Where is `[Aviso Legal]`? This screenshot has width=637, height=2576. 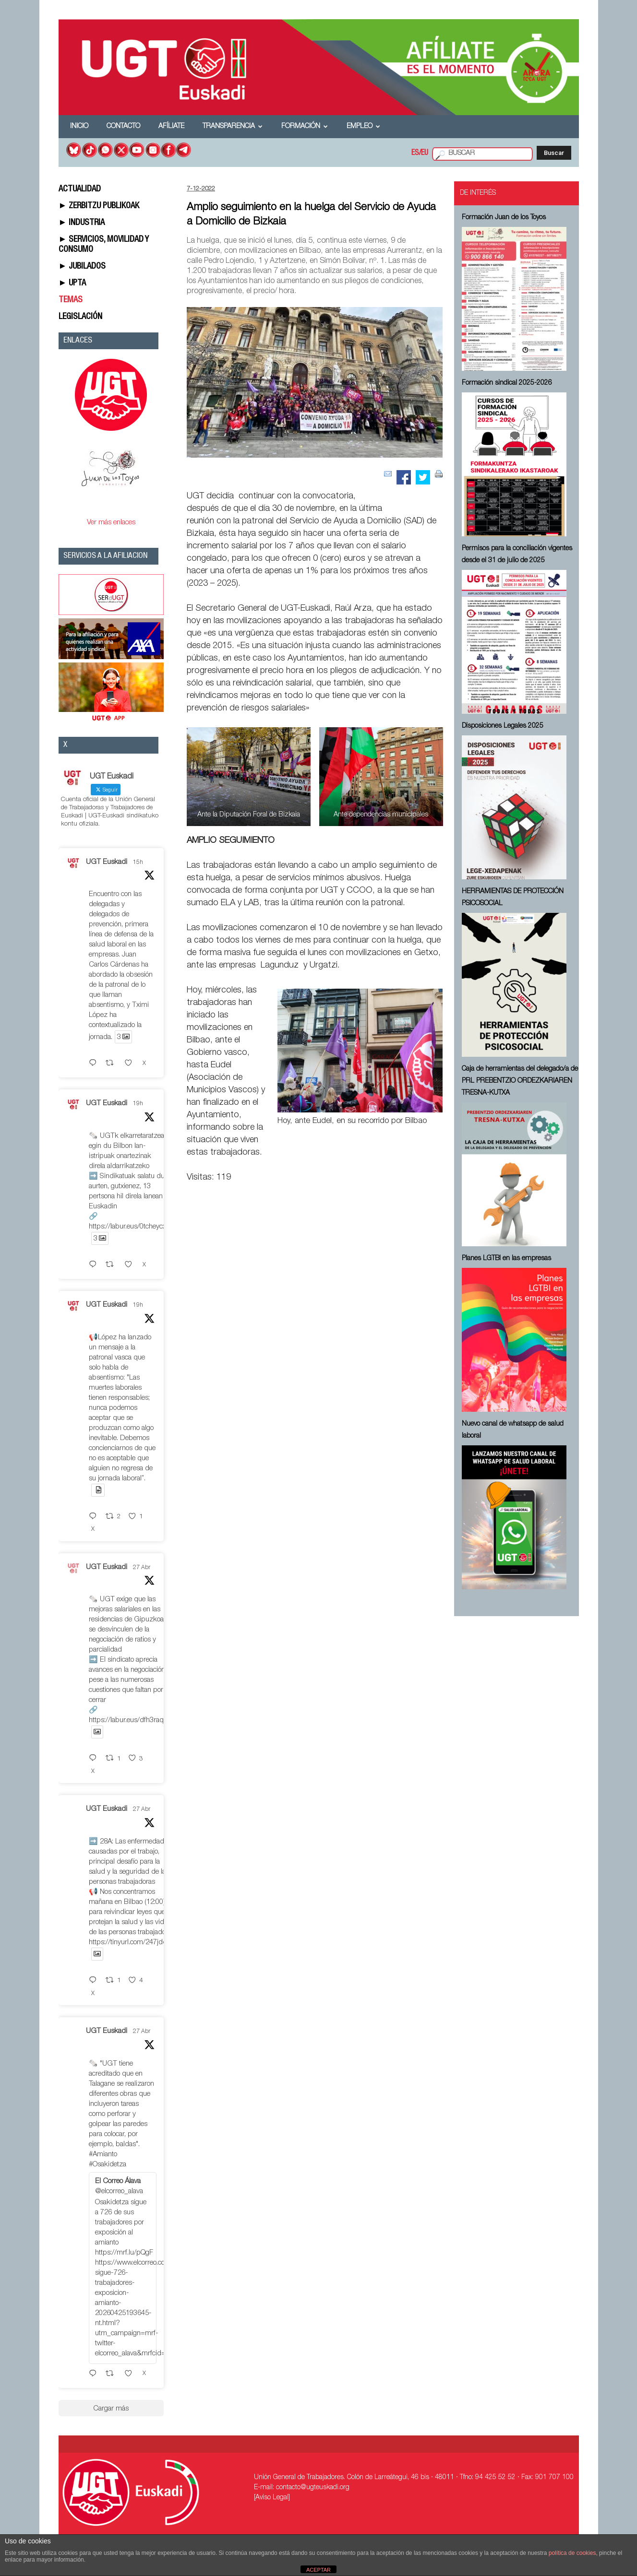 [Aviso Legal] is located at coordinates (272, 2497).